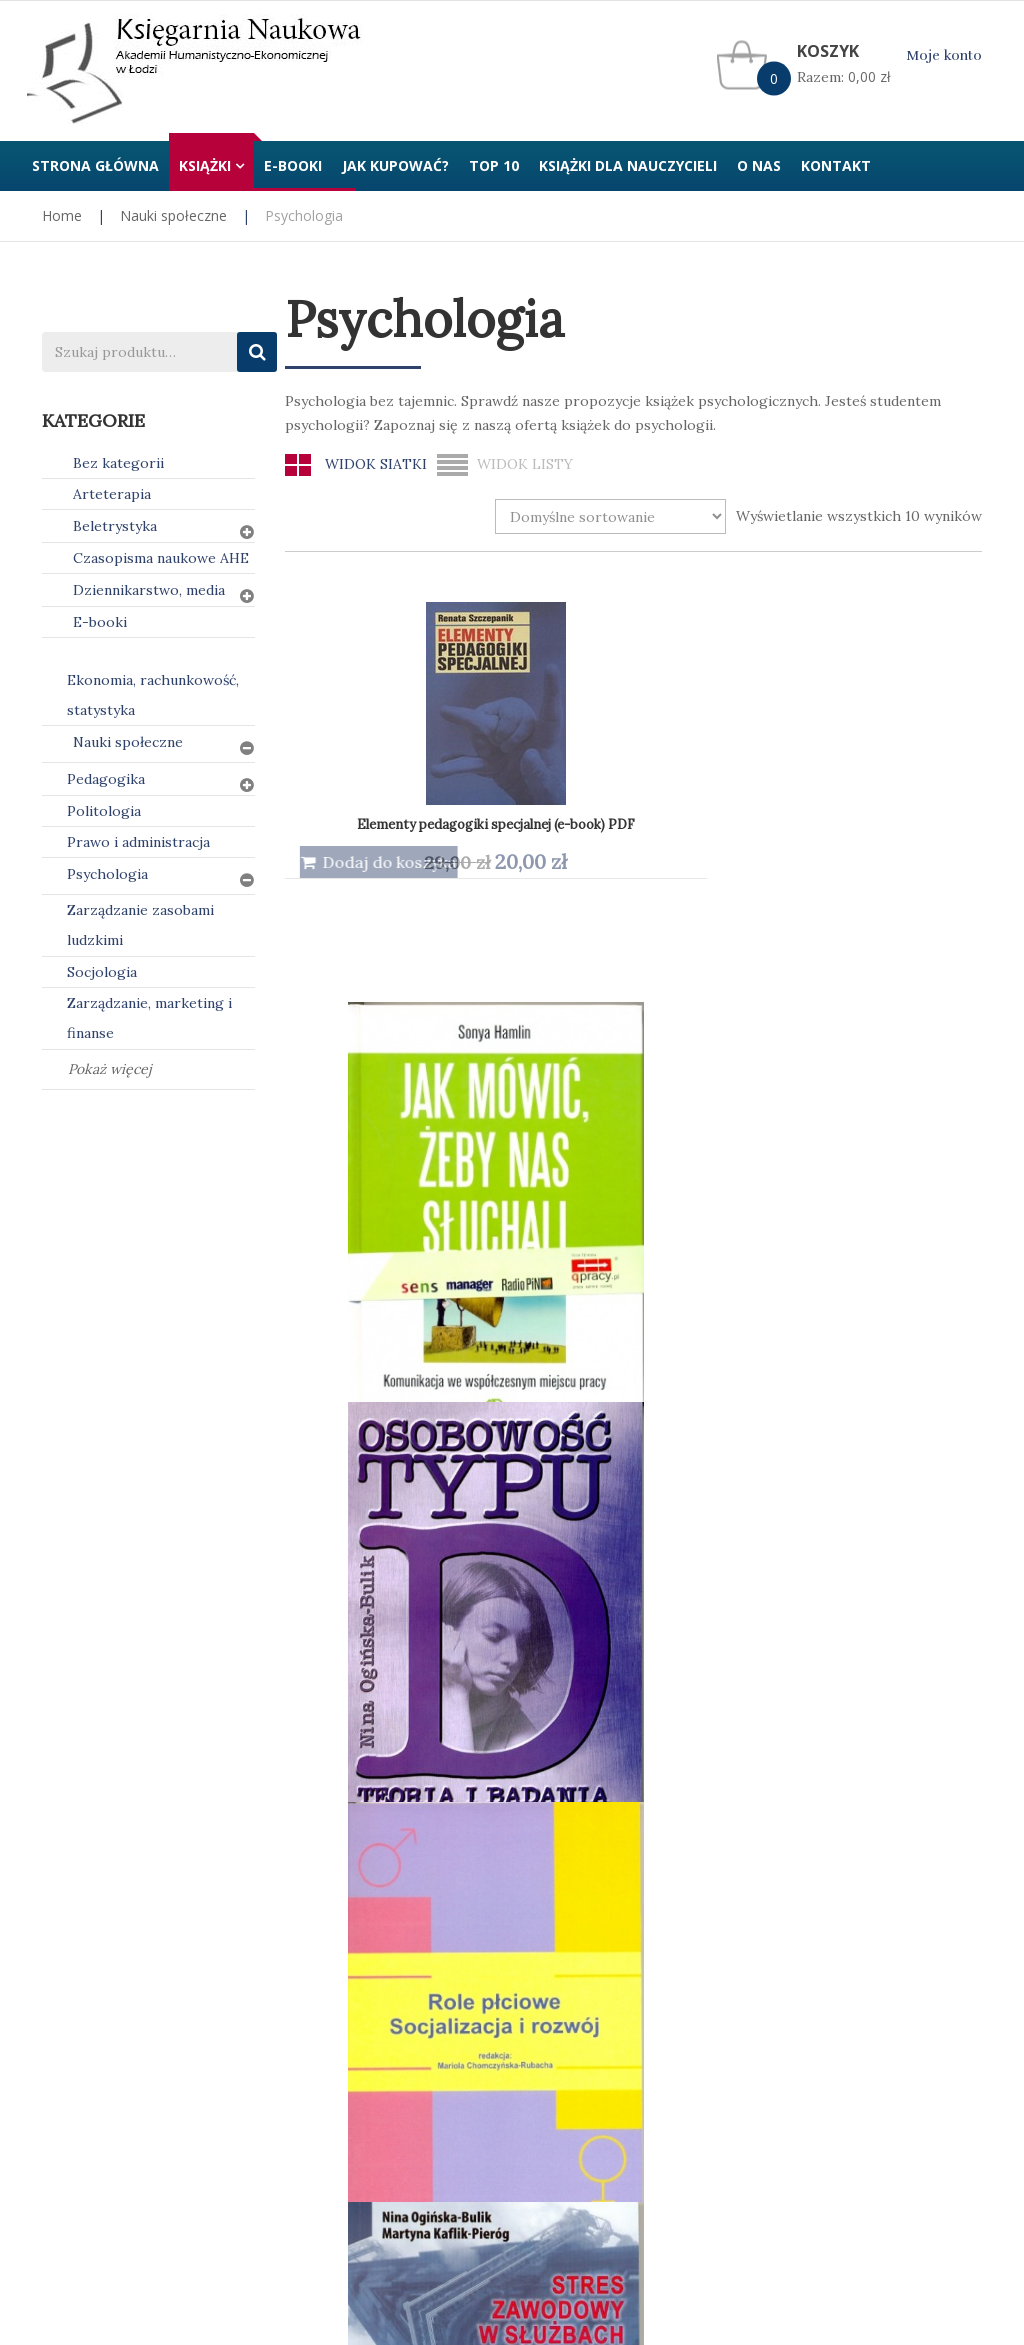  Describe the element at coordinates (566, 1161) in the screenshot. I see `Techniki perswazyjne. Podstawy` at that location.